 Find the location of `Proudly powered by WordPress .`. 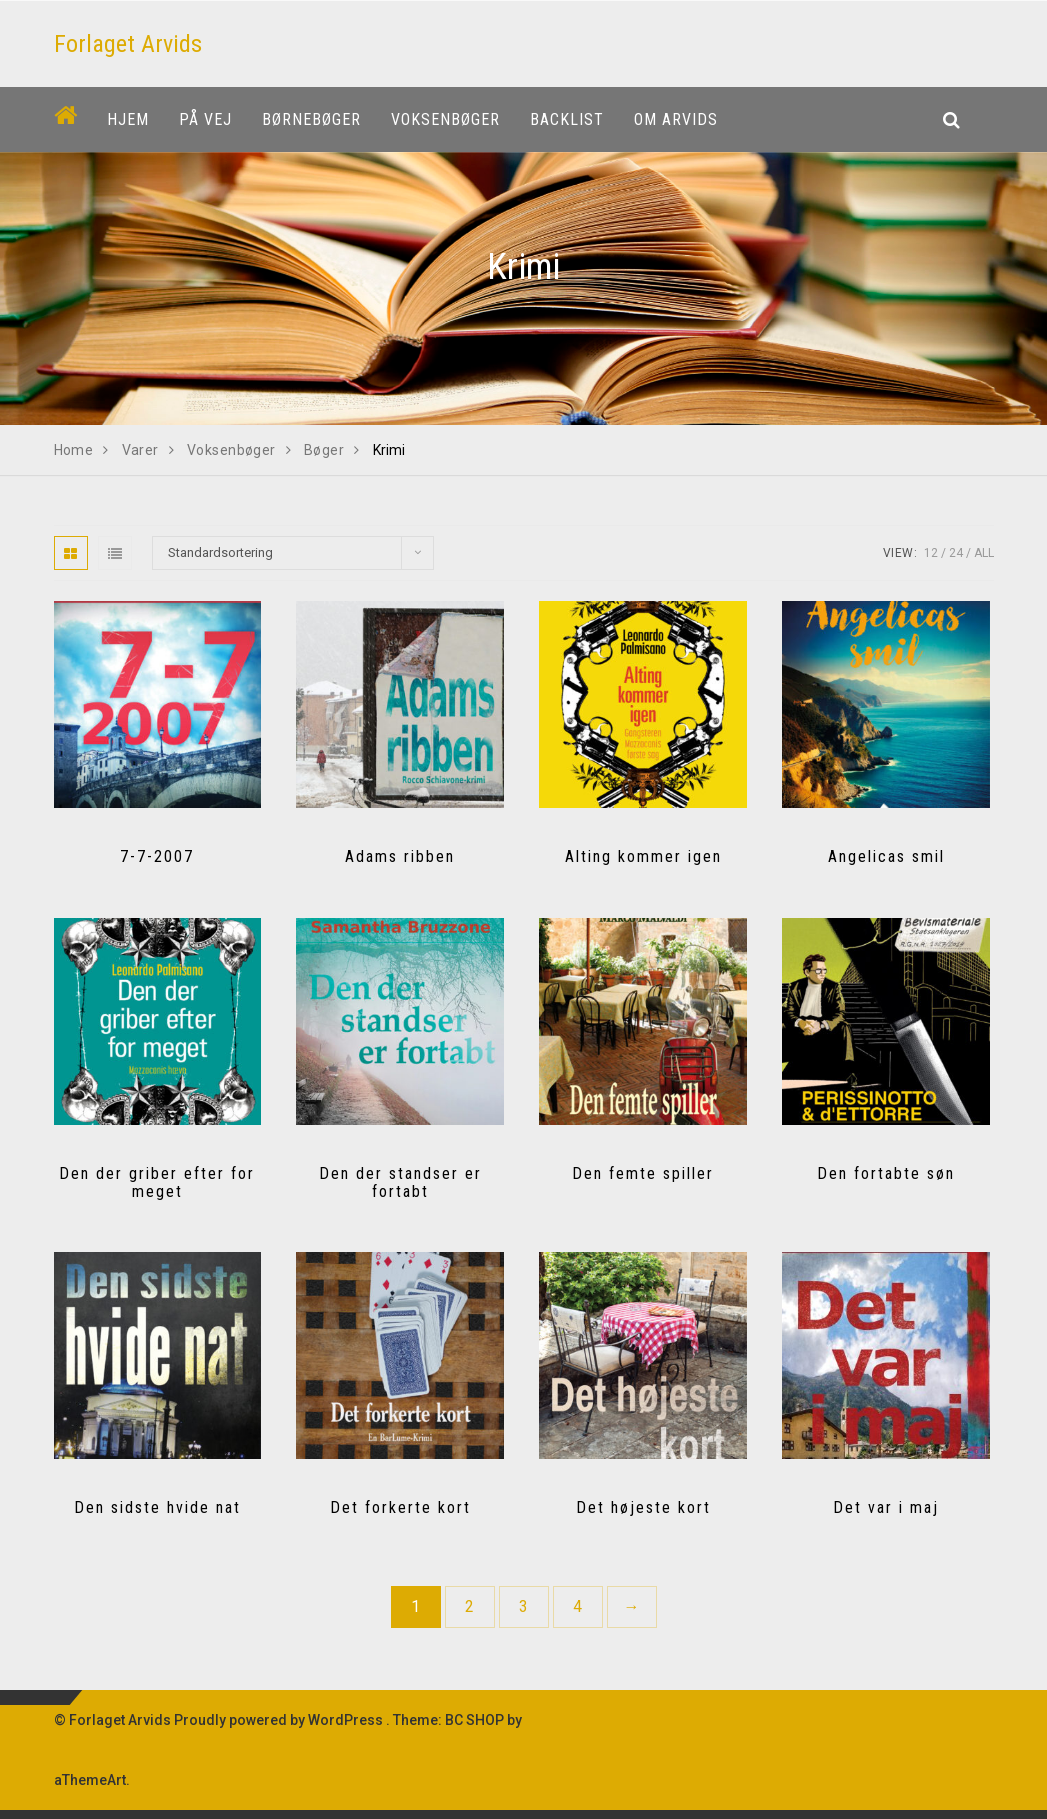

Proudly powered by WordPress . is located at coordinates (282, 1720).